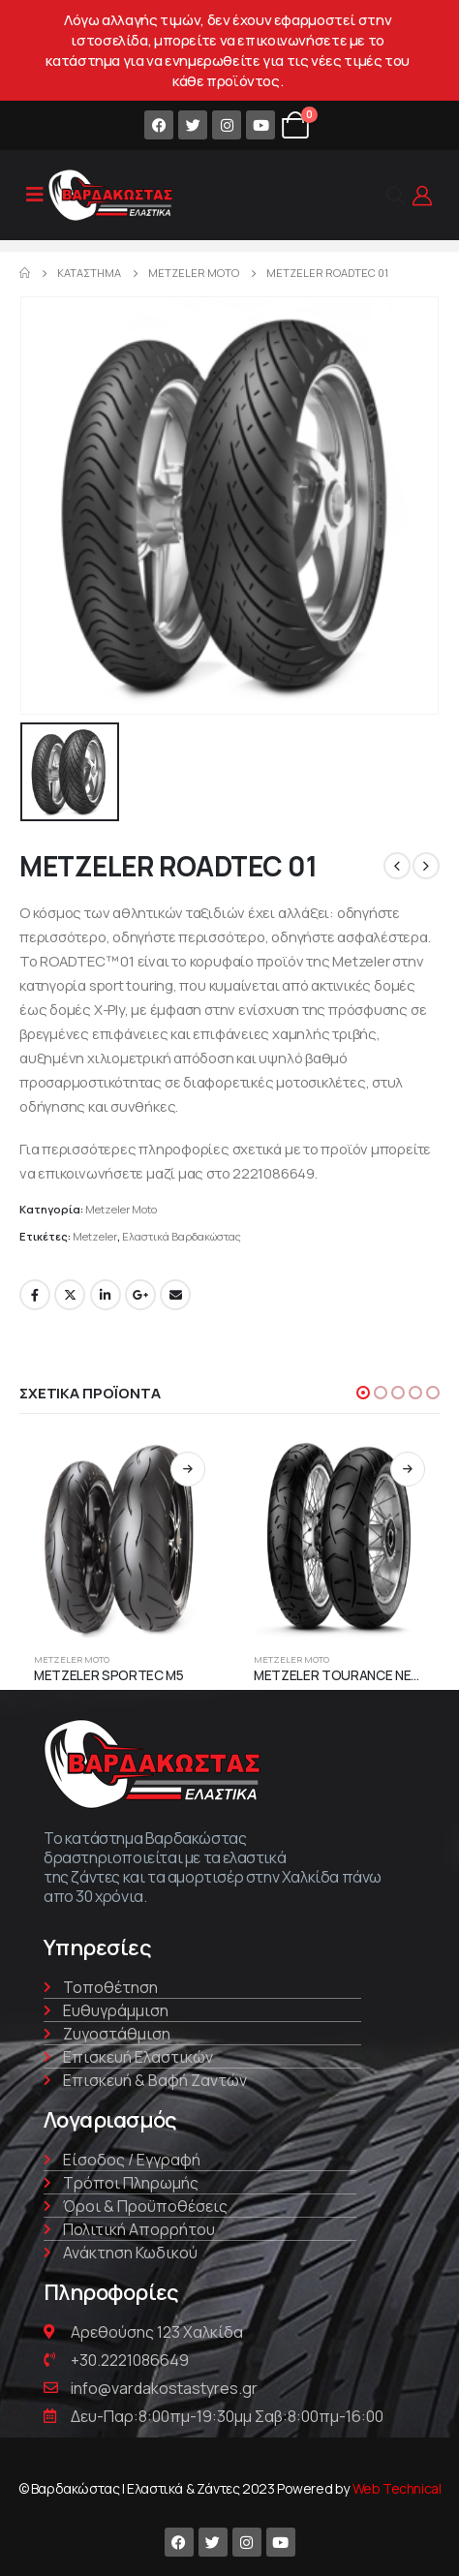  What do you see at coordinates (396, 195) in the screenshot?
I see `[Search Toggle]` at bounding box center [396, 195].